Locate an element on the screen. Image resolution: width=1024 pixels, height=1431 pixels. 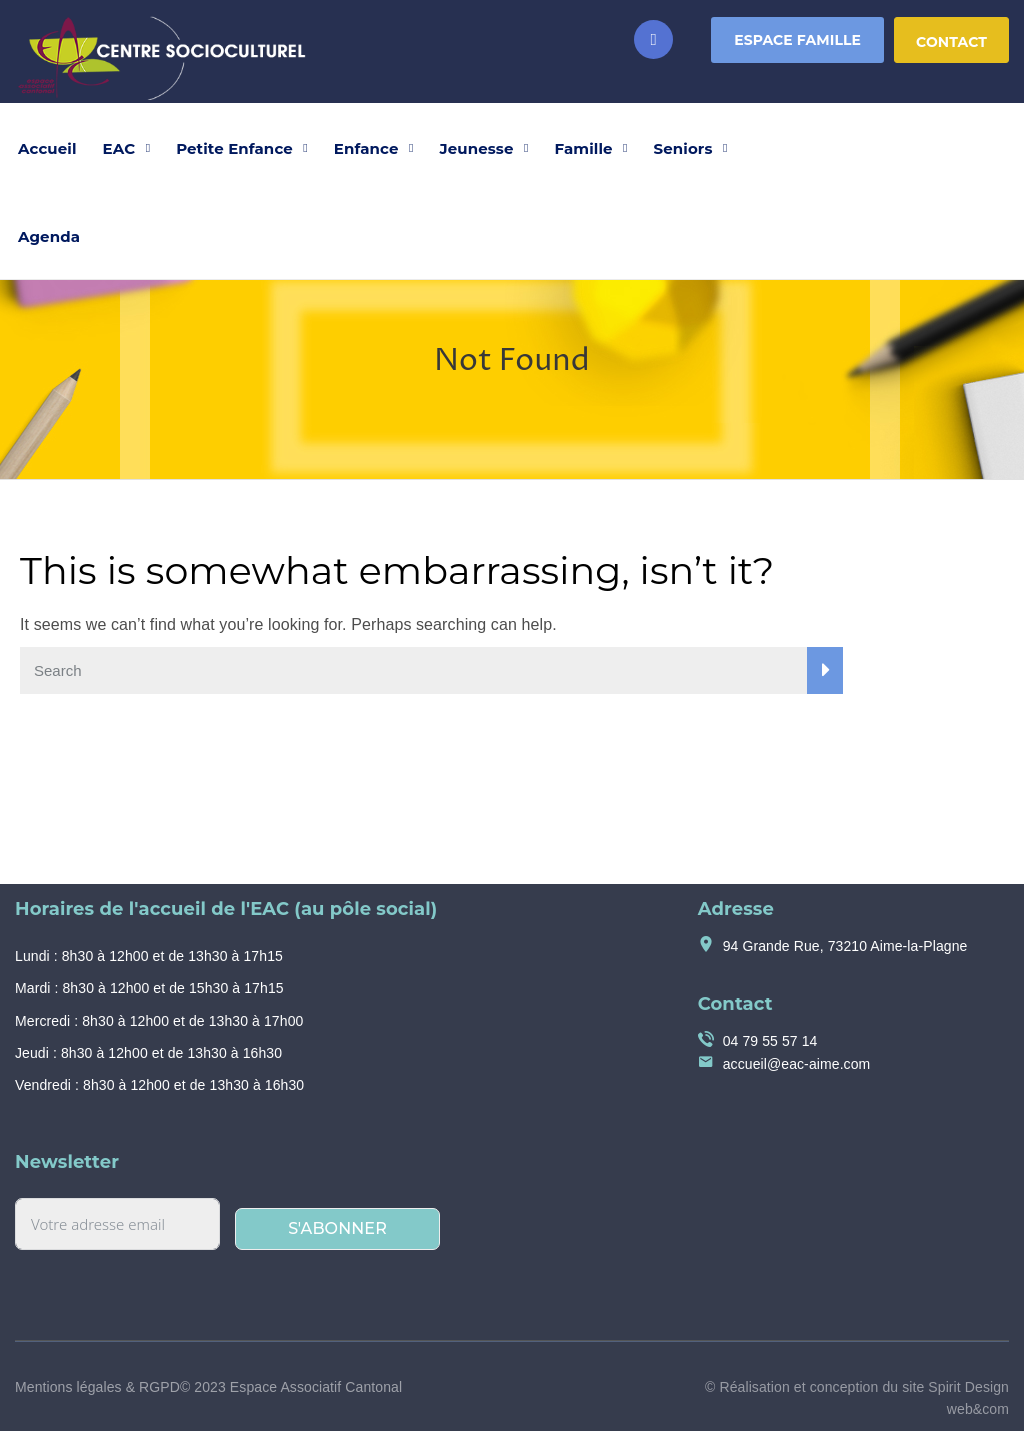
Accueil is located at coordinates (47, 148).